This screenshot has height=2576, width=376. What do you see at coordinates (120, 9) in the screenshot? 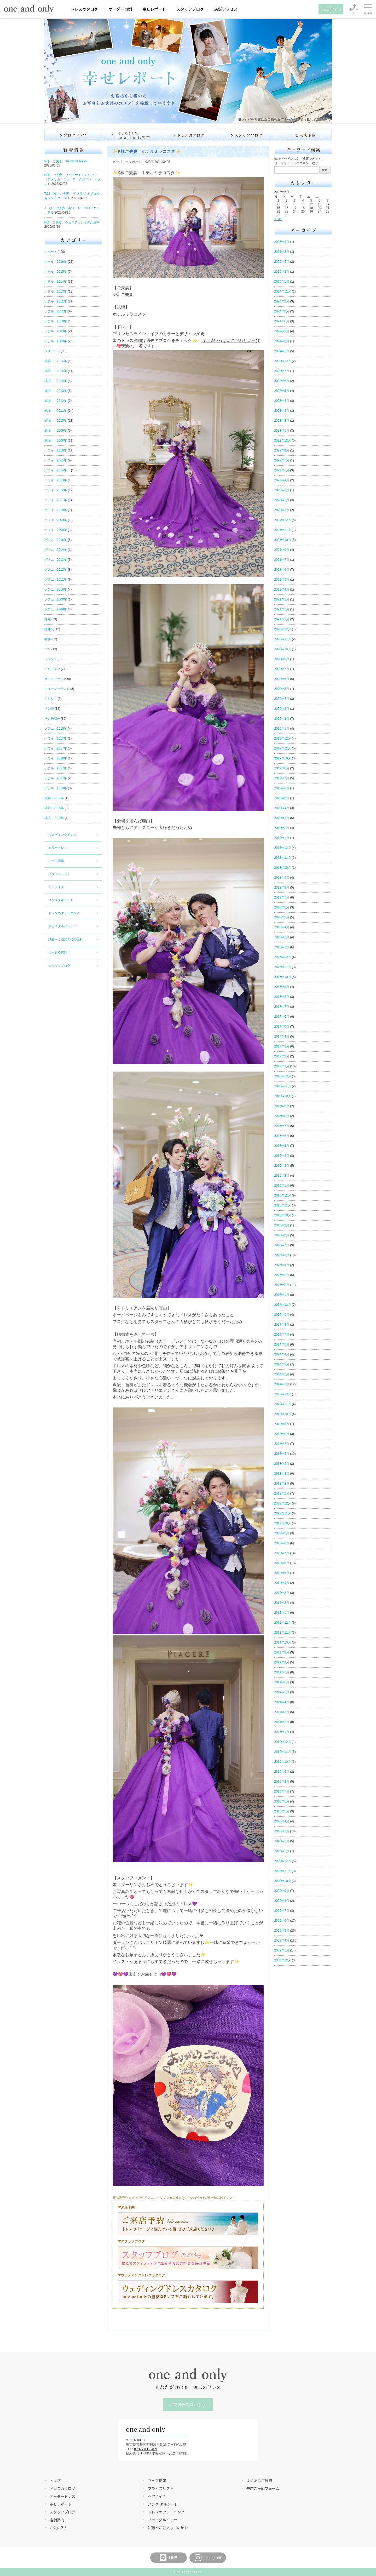
I see `オーダー事例` at bounding box center [120, 9].